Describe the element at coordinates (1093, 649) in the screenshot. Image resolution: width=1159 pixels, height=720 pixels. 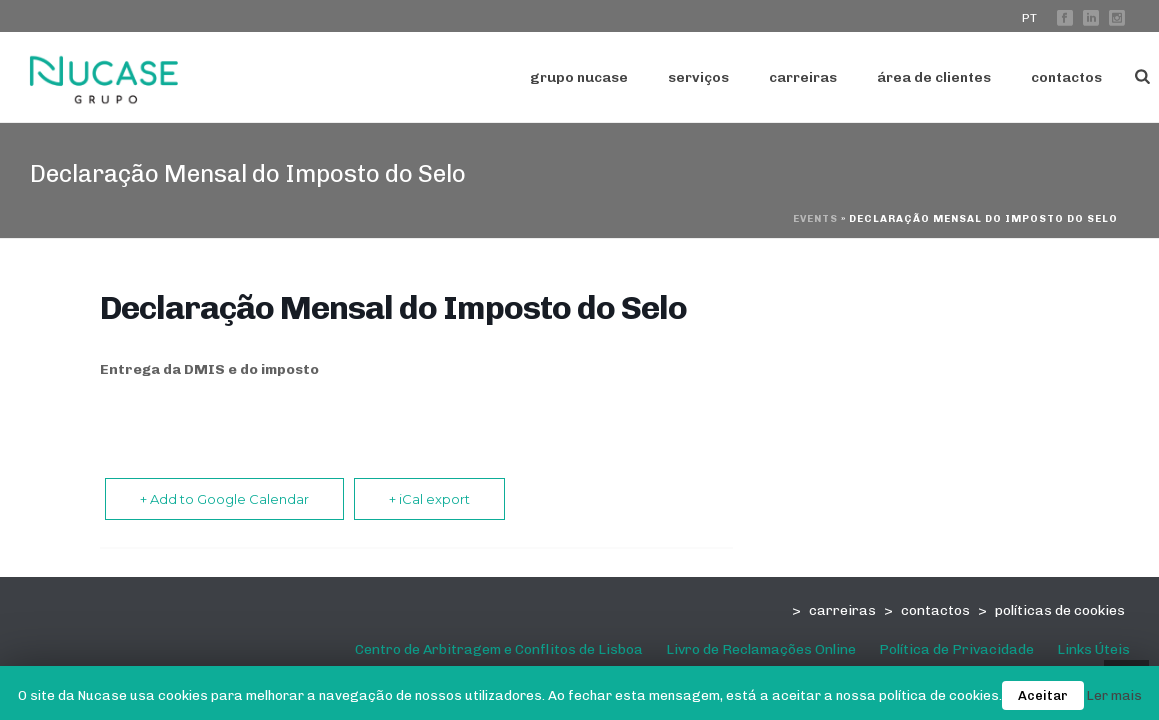
I see `Links Úteis` at that location.